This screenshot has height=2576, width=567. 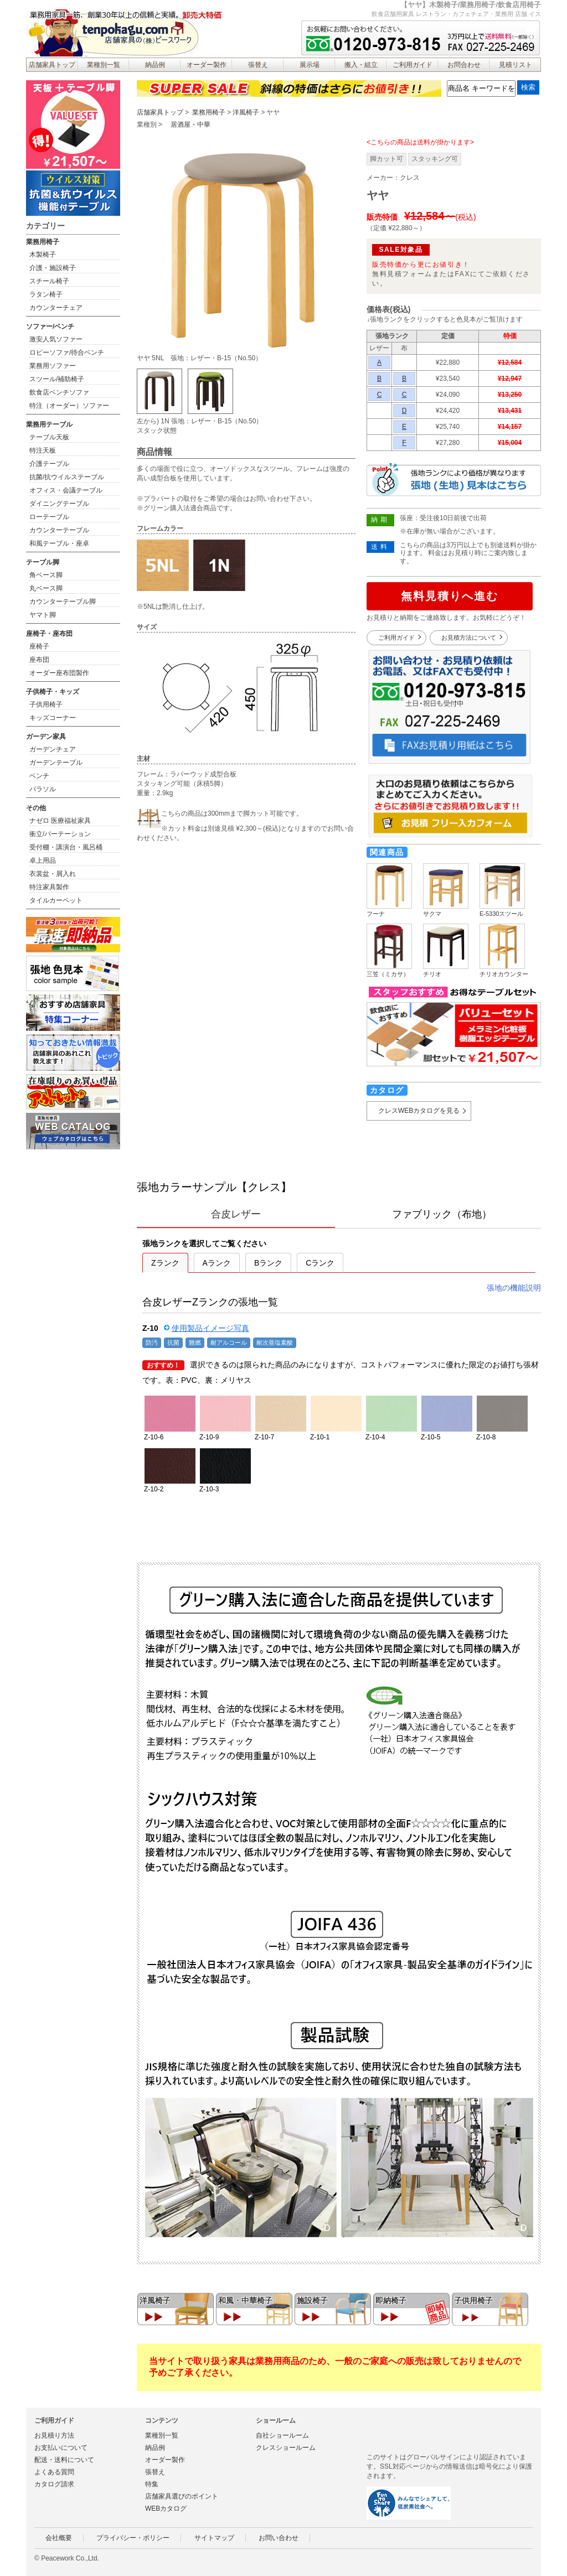 What do you see at coordinates (49, 464) in the screenshot?
I see `介護テーブル` at bounding box center [49, 464].